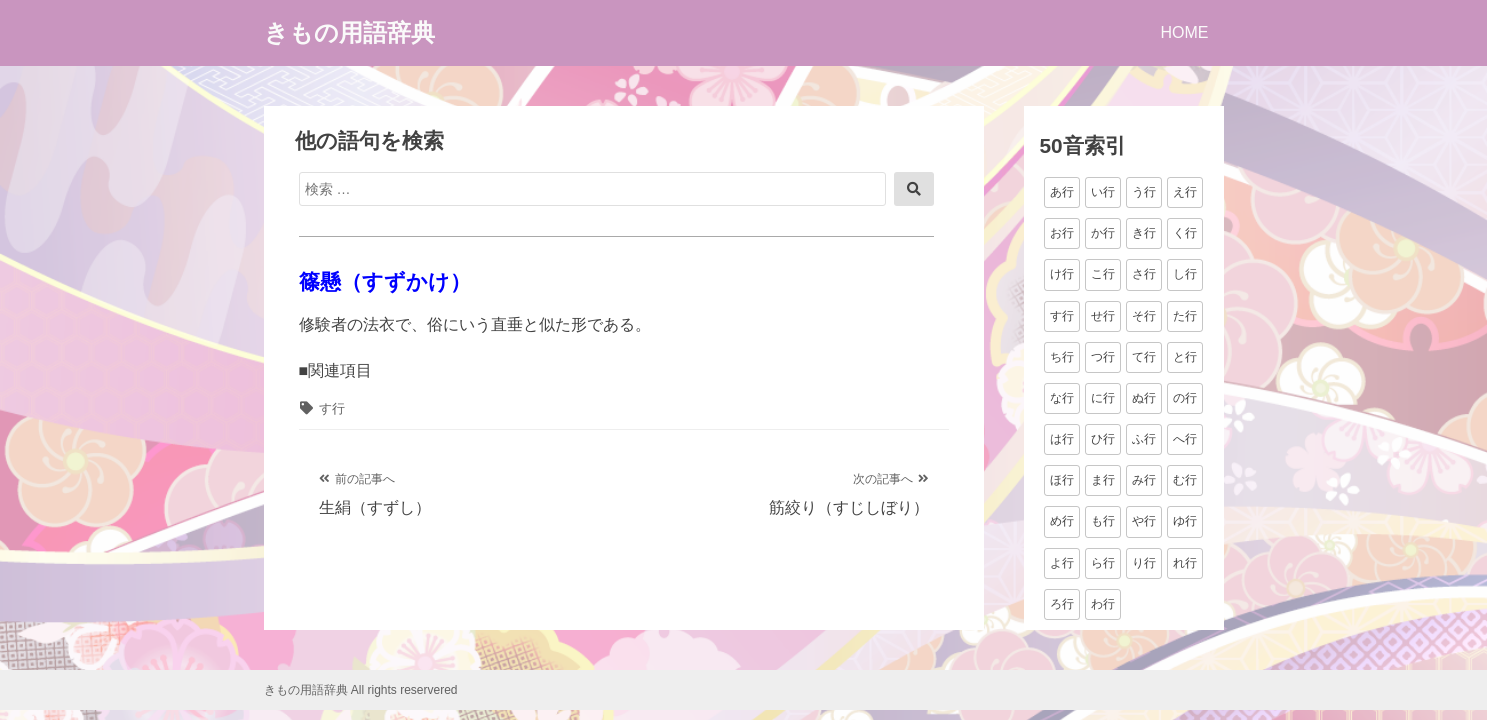  Describe the element at coordinates (332, 408) in the screenshot. I see `す行` at that location.